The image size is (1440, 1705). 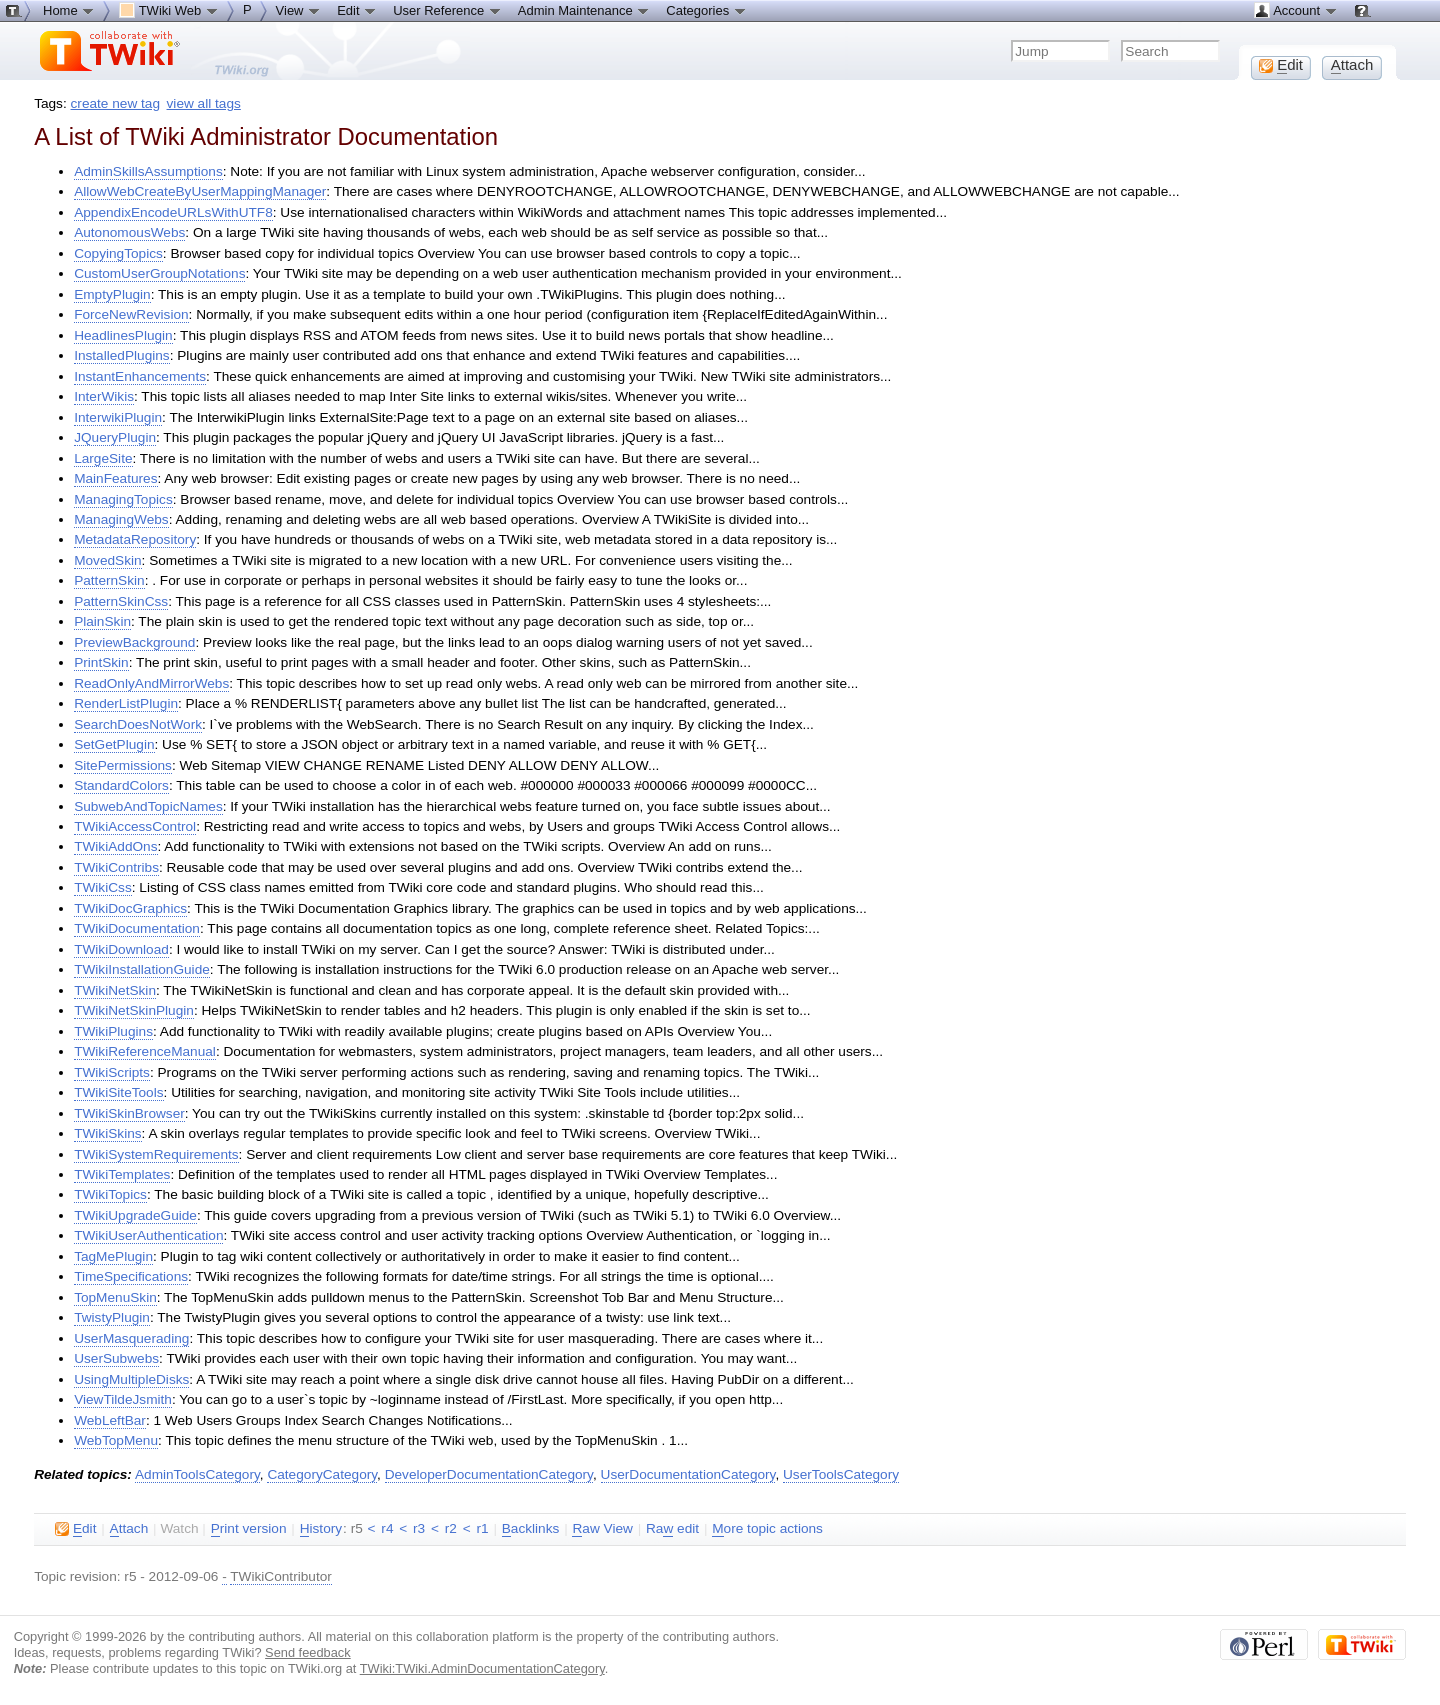 I want to click on UserMasquerading, so click(x=131, y=1338).